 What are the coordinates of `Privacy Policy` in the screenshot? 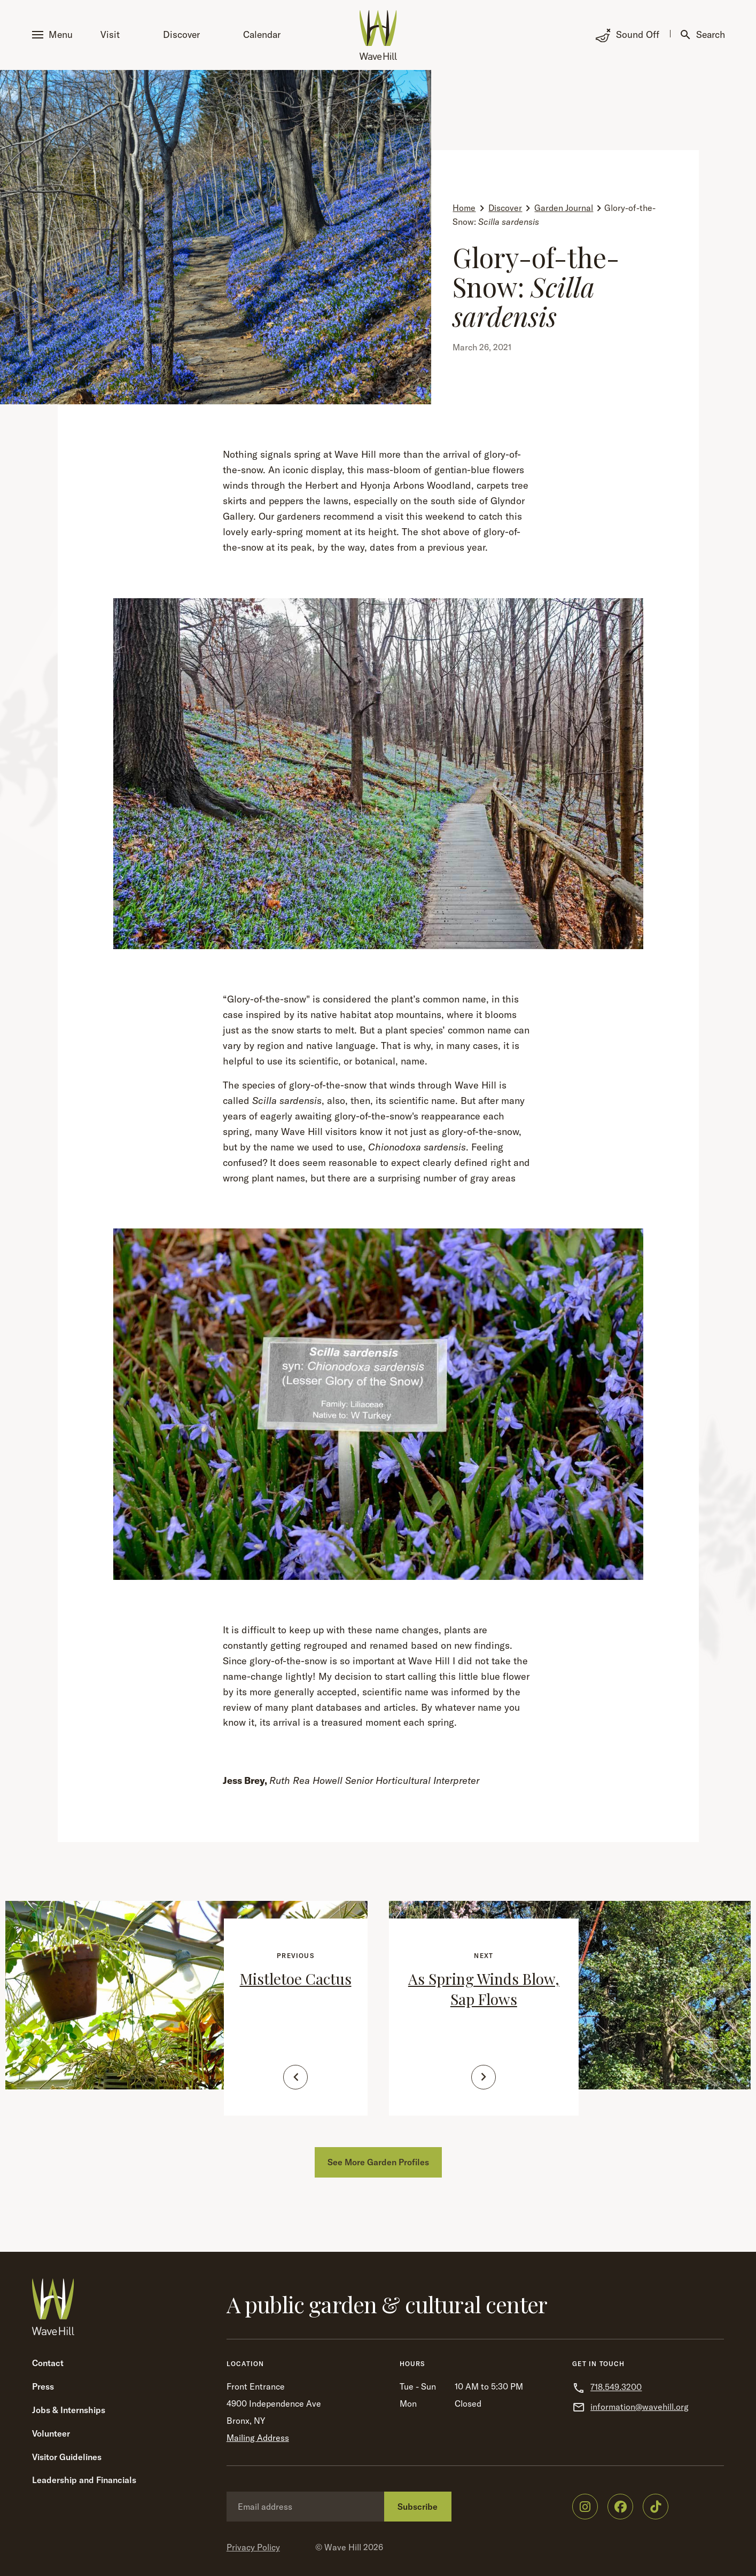 It's located at (253, 2547).